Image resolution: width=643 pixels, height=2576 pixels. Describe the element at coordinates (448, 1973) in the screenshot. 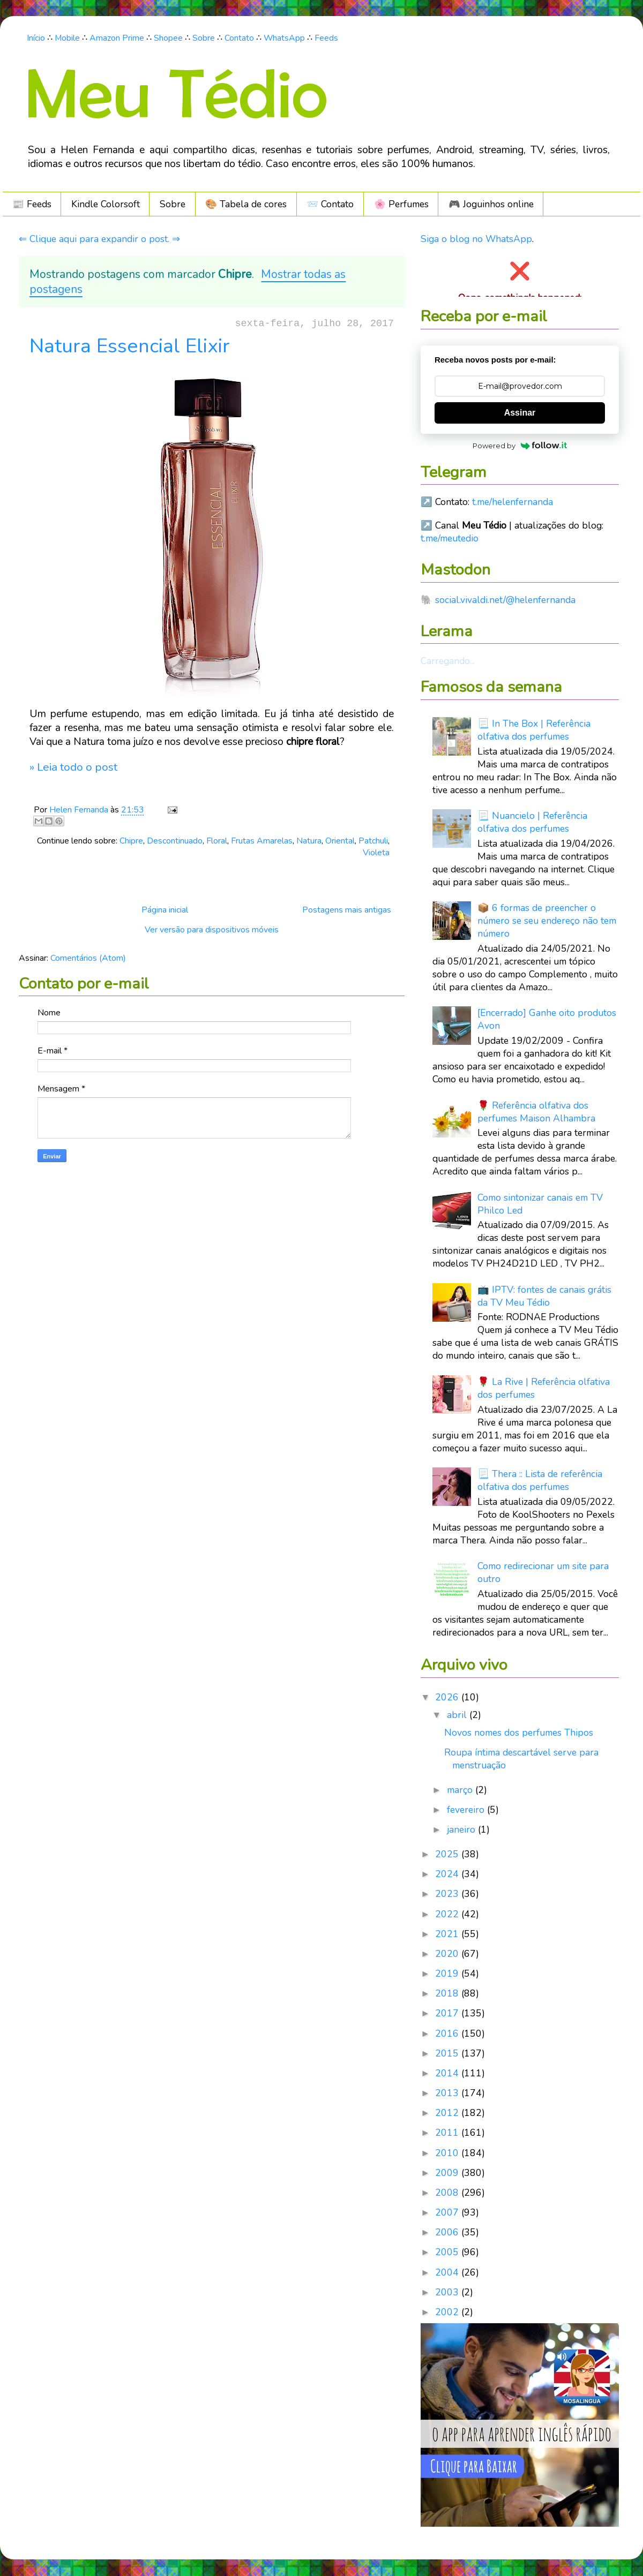

I see `2019` at that location.